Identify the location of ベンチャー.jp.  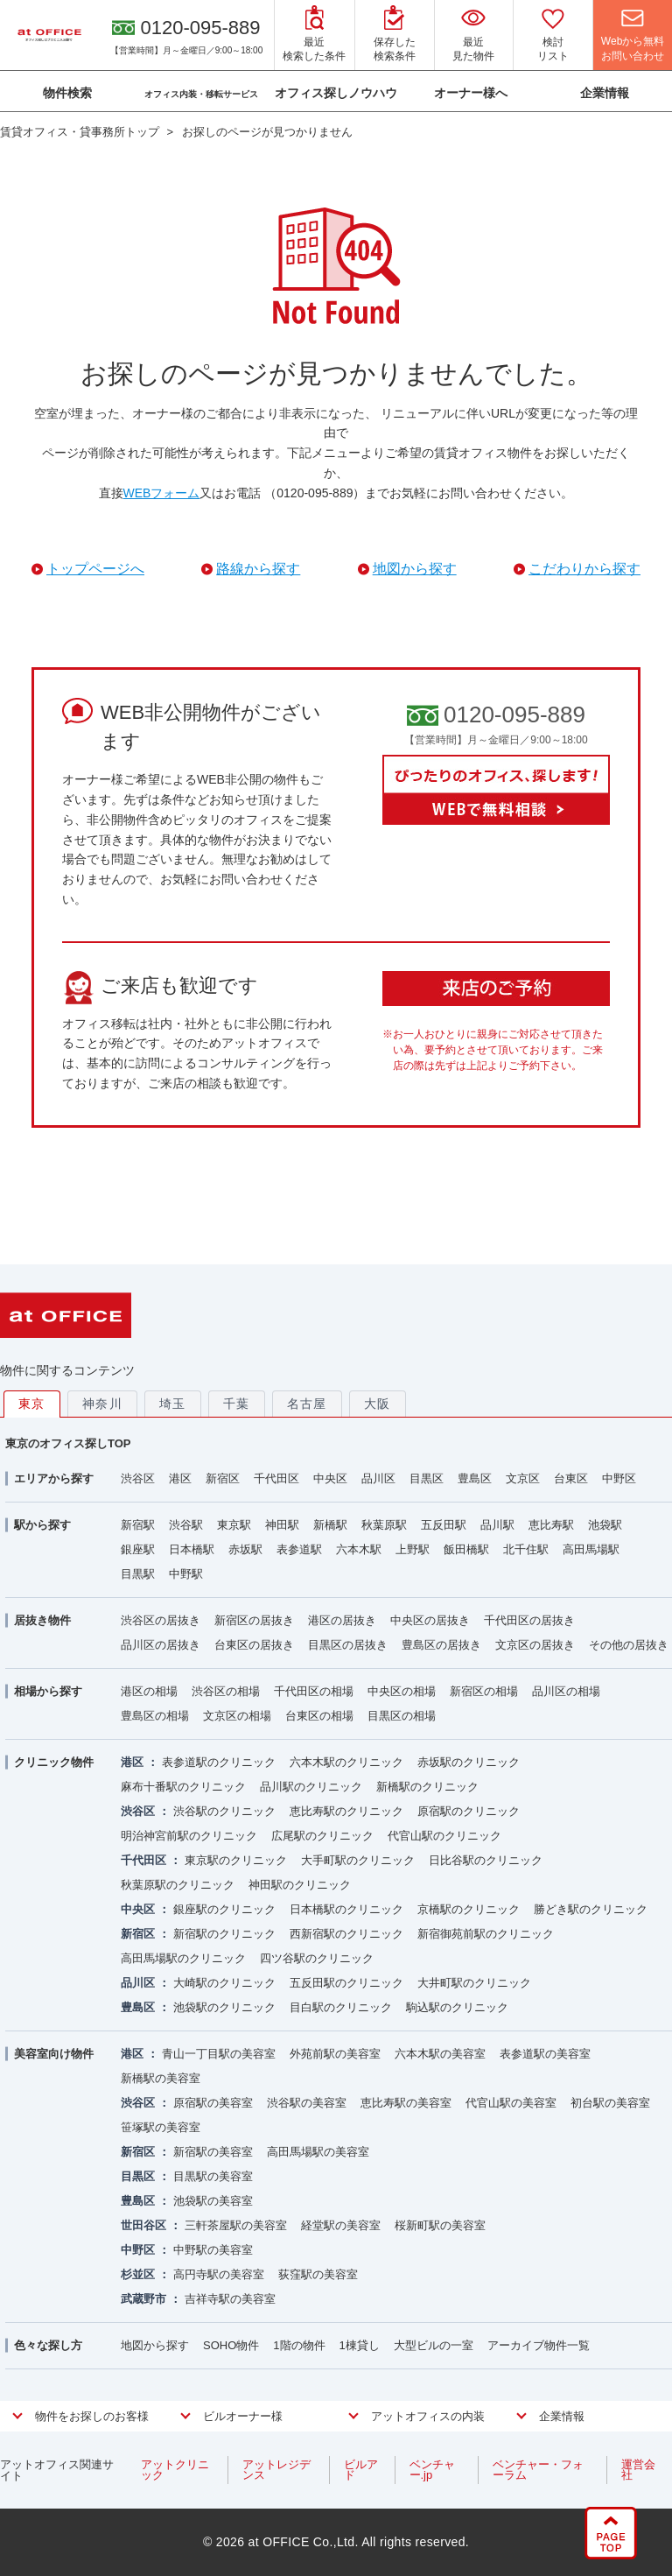
(432, 2469).